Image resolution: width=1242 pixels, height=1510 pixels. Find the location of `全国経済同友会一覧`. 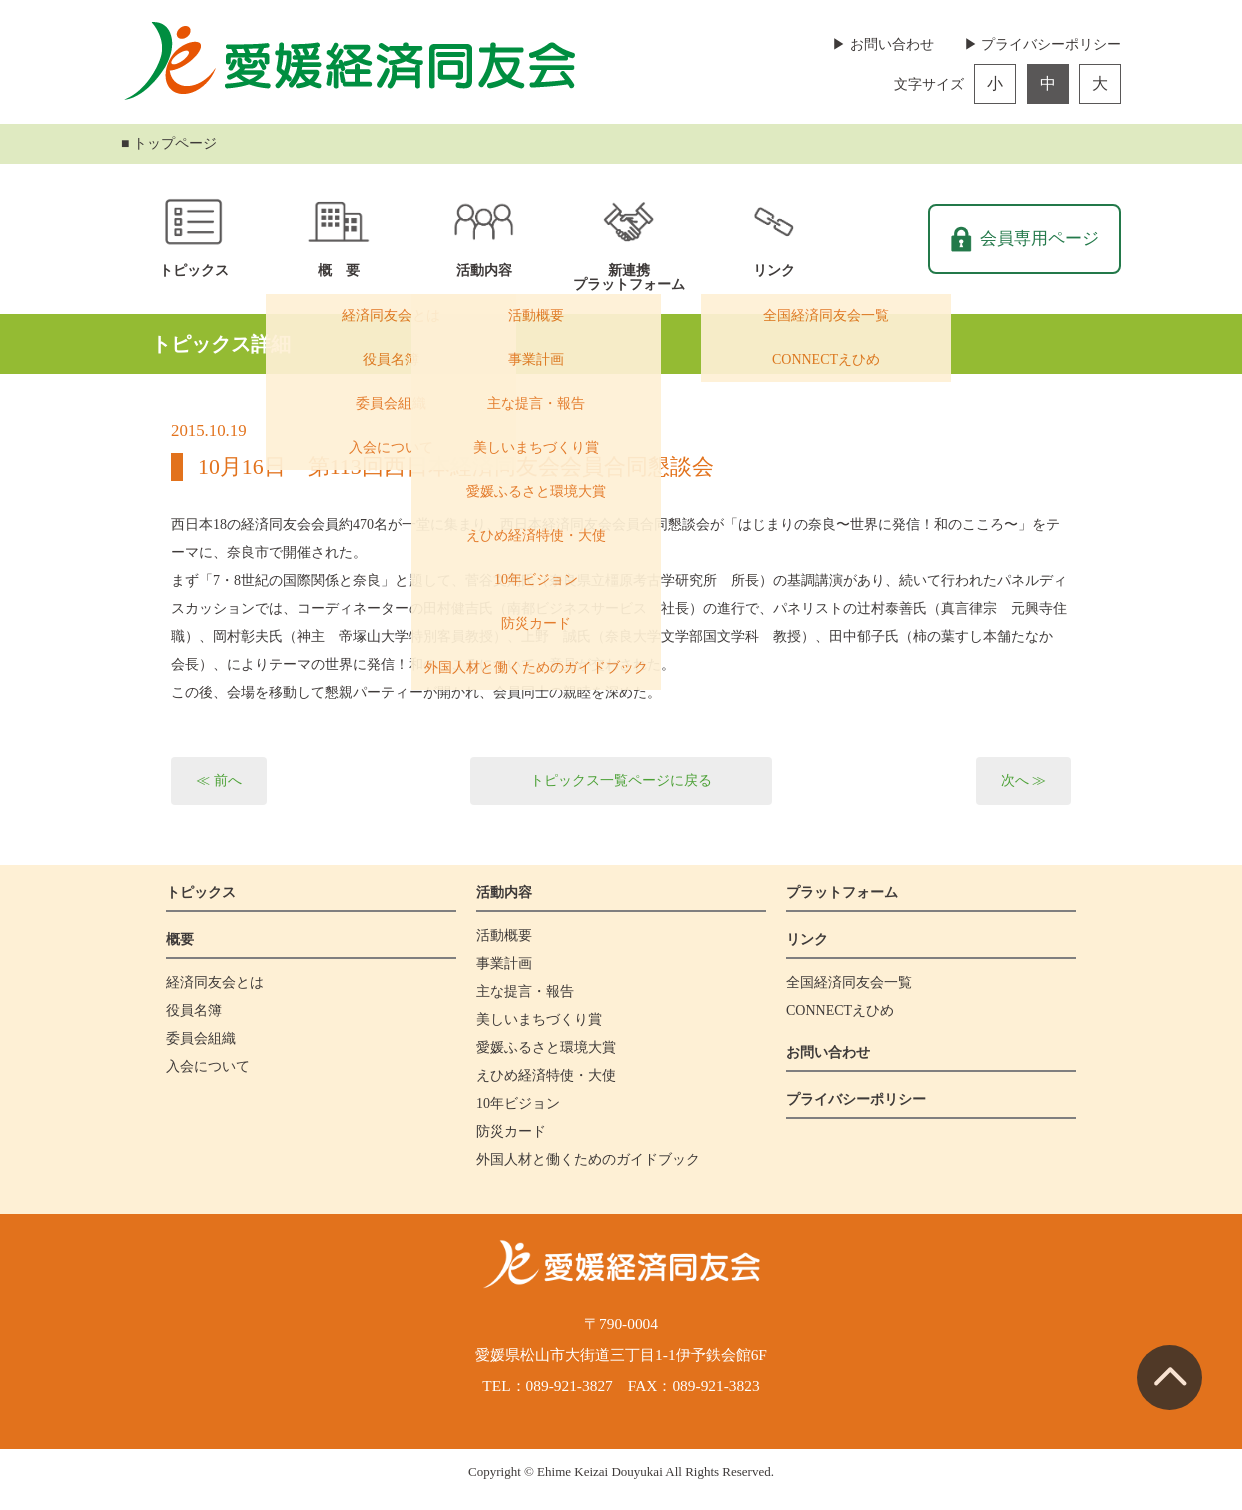

全国経済同友会一覧 is located at coordinates (849, 982).